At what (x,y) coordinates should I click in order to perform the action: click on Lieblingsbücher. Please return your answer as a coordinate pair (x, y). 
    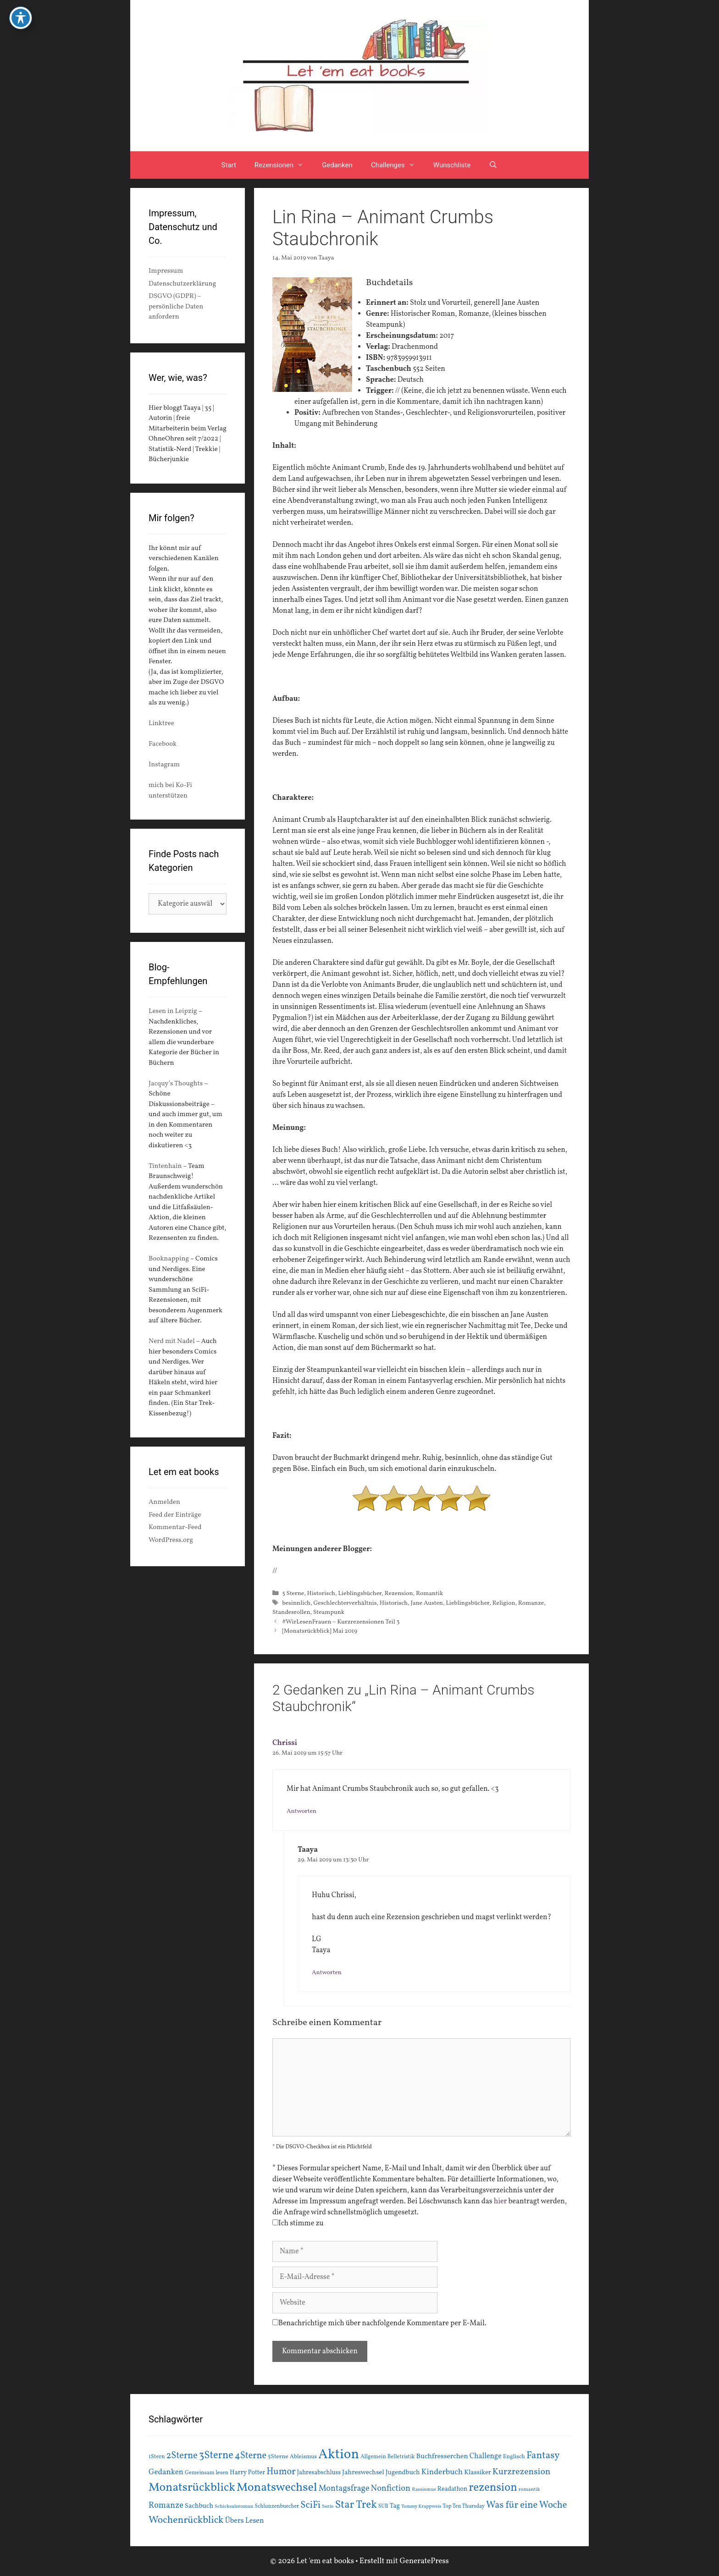
    Looking at the image, I should click on (360, 1593).